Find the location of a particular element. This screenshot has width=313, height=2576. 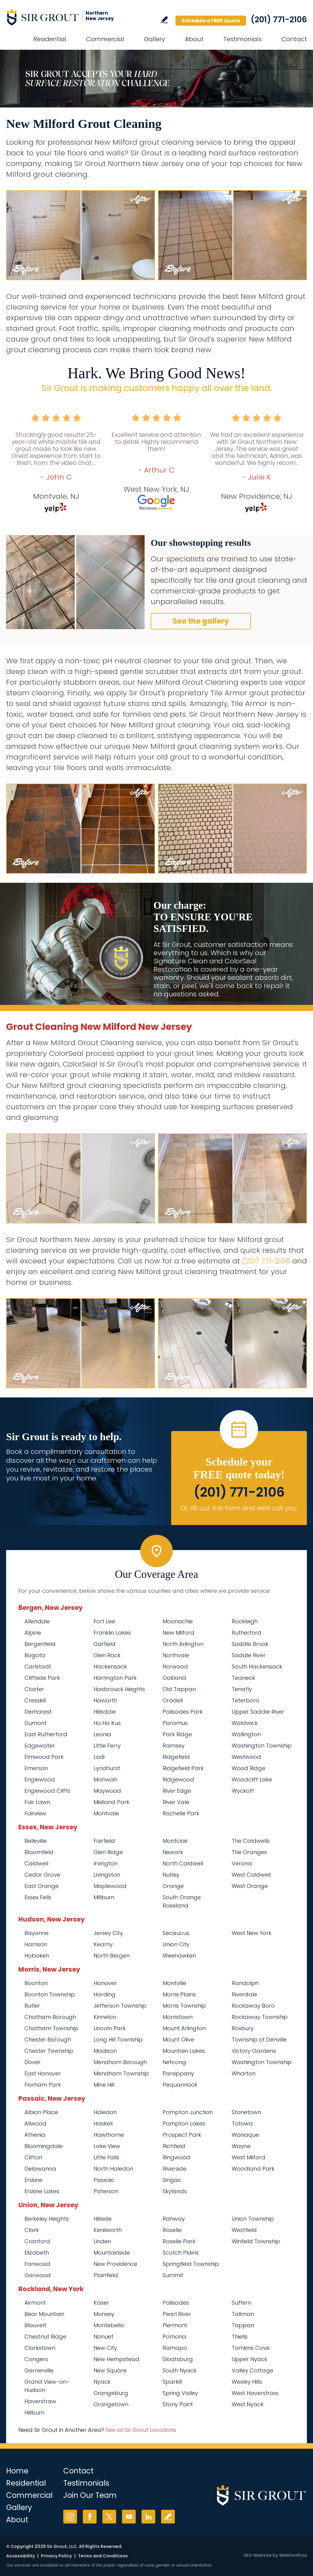

Union Township is located at coordinates (253, 2219).